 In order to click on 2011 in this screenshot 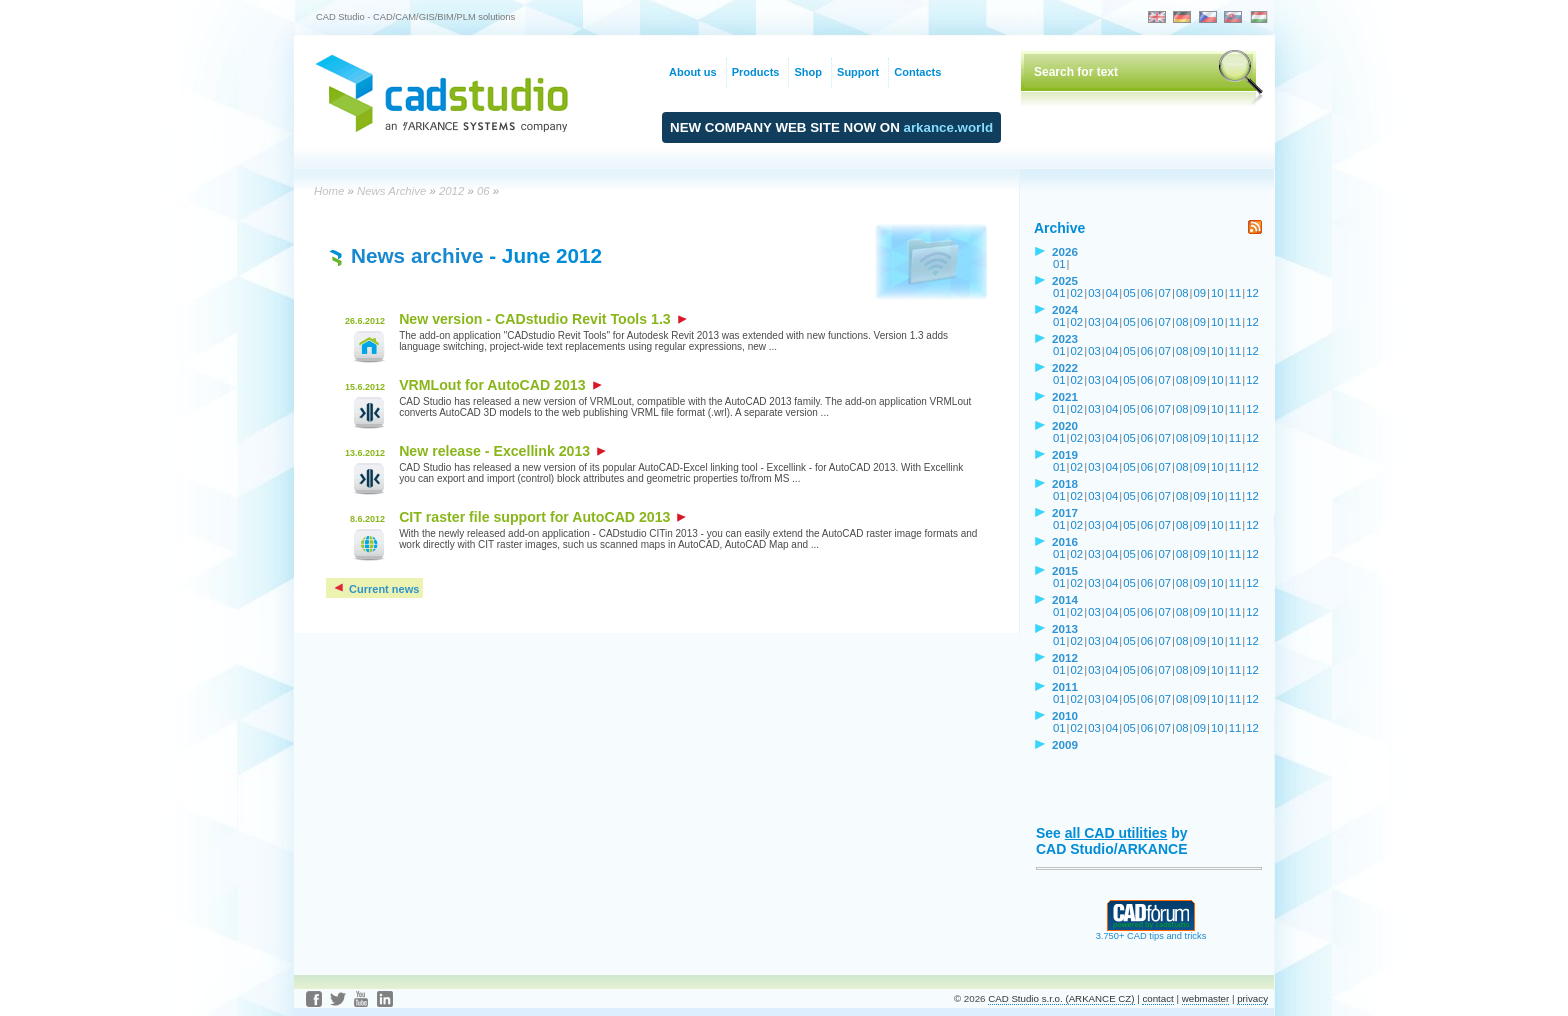, I will do `click(1065, 686)`.